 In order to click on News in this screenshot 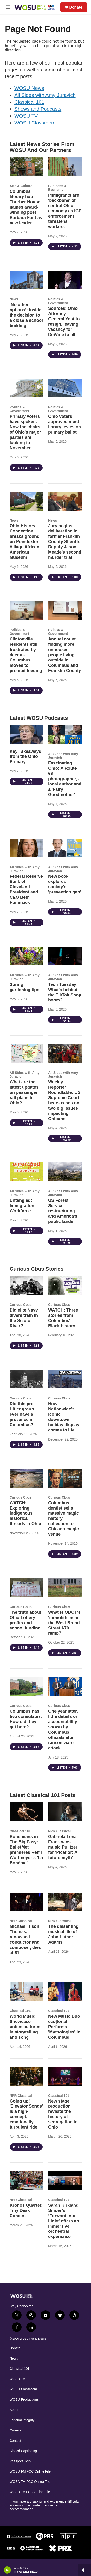, I will do `click(14, 304)`.